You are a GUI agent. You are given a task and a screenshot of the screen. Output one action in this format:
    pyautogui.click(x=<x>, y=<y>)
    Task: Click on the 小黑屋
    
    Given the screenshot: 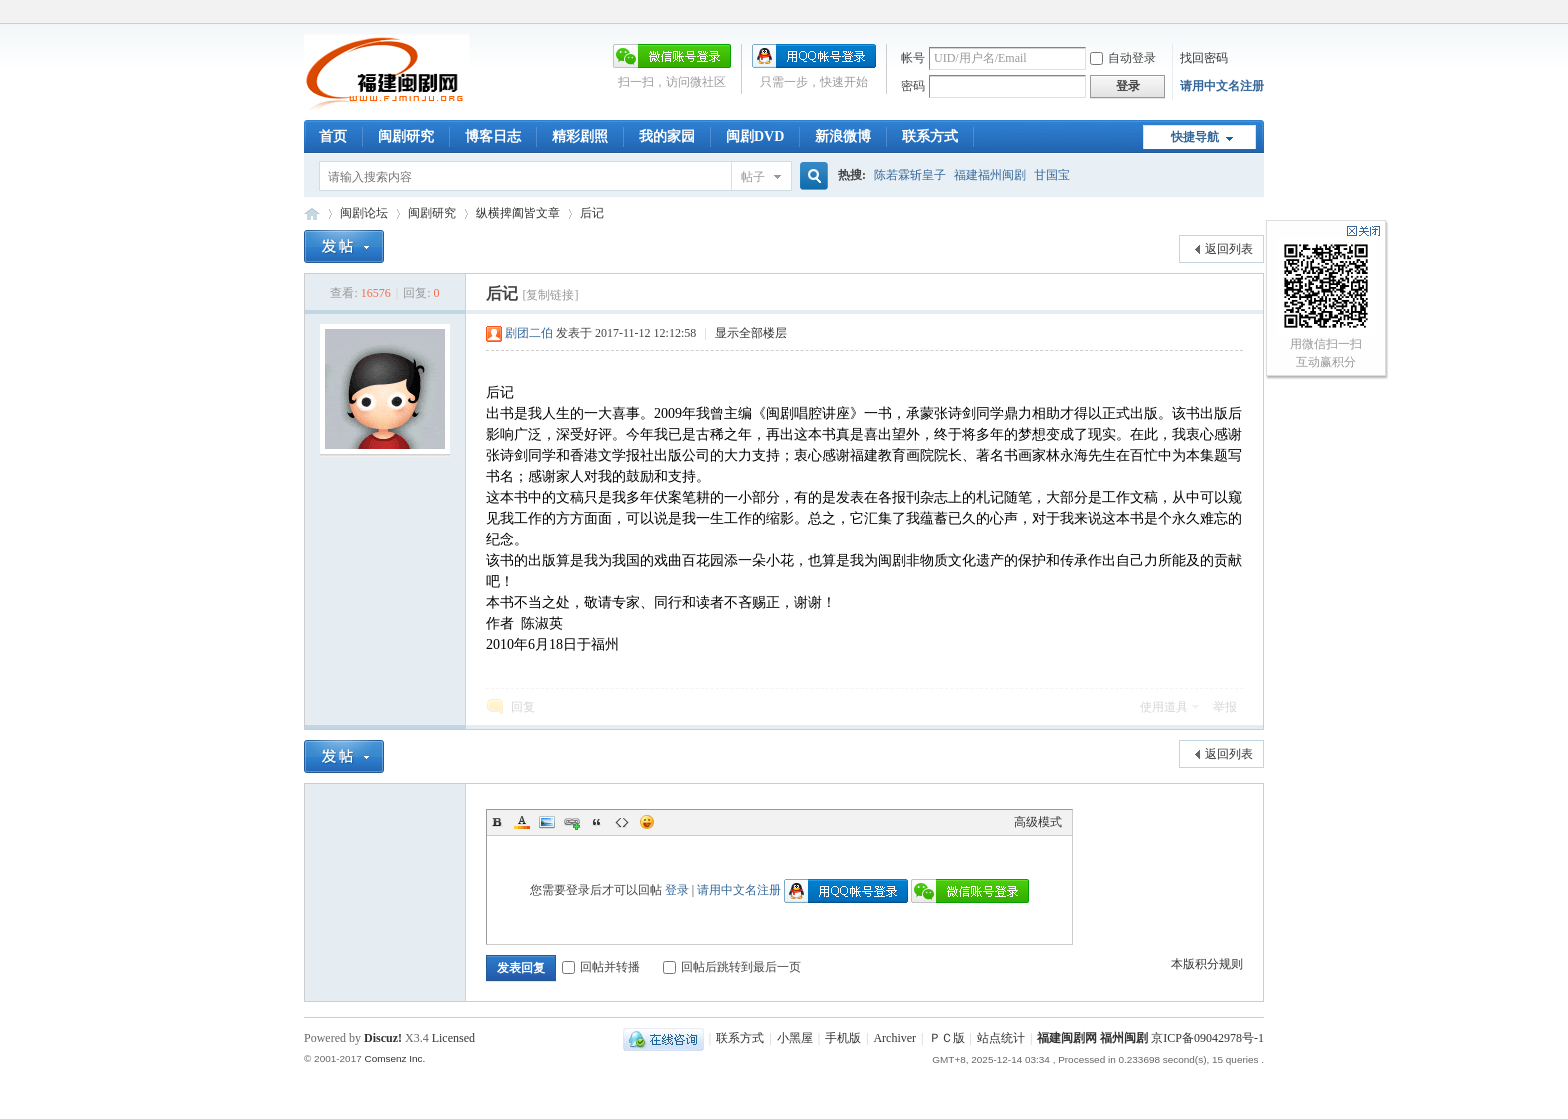 What is the action you would take?
    pyautogui.click(x=795, y=1038)
    